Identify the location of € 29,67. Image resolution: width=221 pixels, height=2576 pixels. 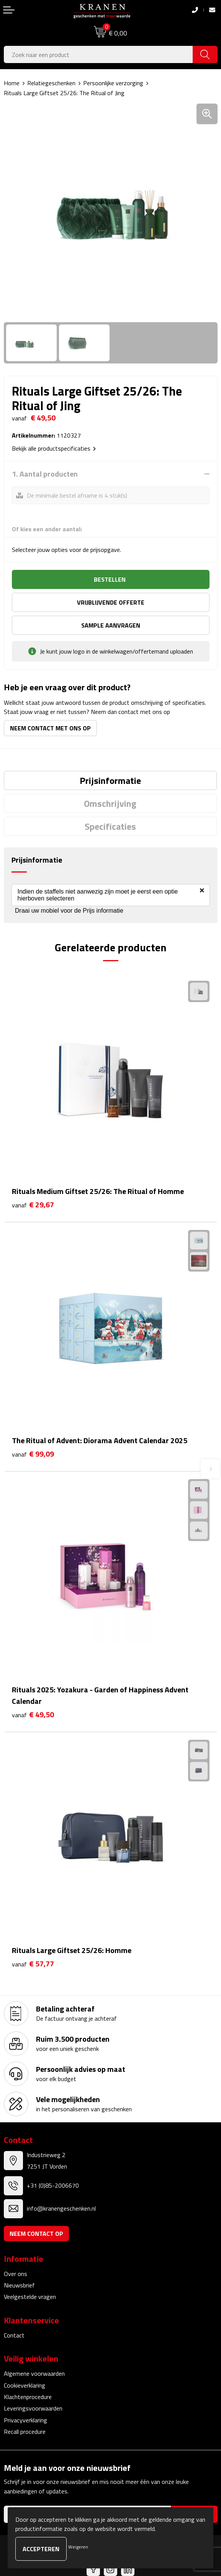
(33, 1205).